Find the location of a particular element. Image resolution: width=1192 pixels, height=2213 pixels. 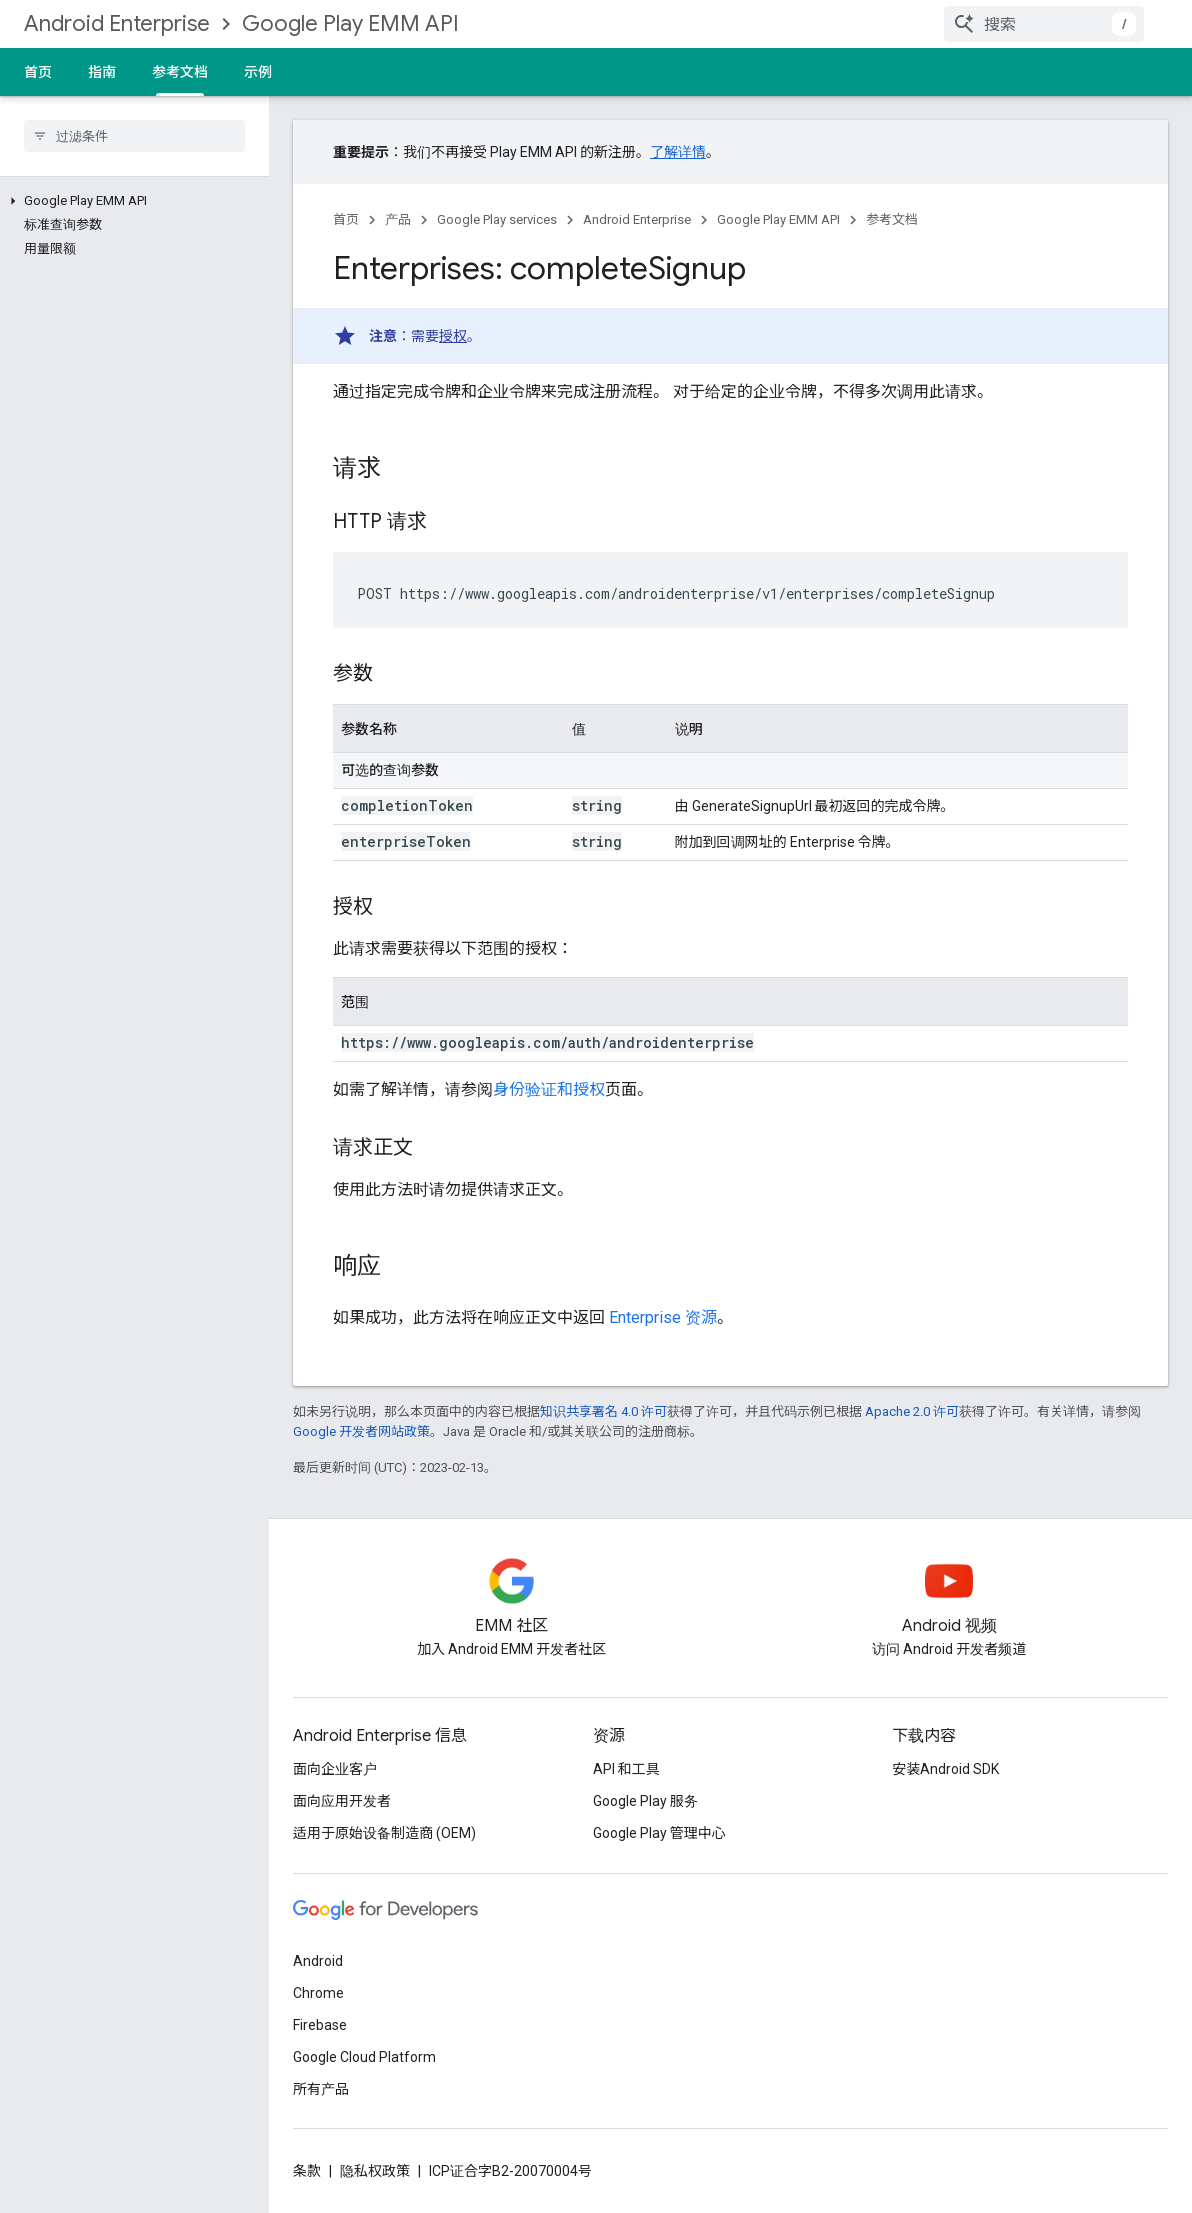

Chrome is located at coordinates (318, 1993).